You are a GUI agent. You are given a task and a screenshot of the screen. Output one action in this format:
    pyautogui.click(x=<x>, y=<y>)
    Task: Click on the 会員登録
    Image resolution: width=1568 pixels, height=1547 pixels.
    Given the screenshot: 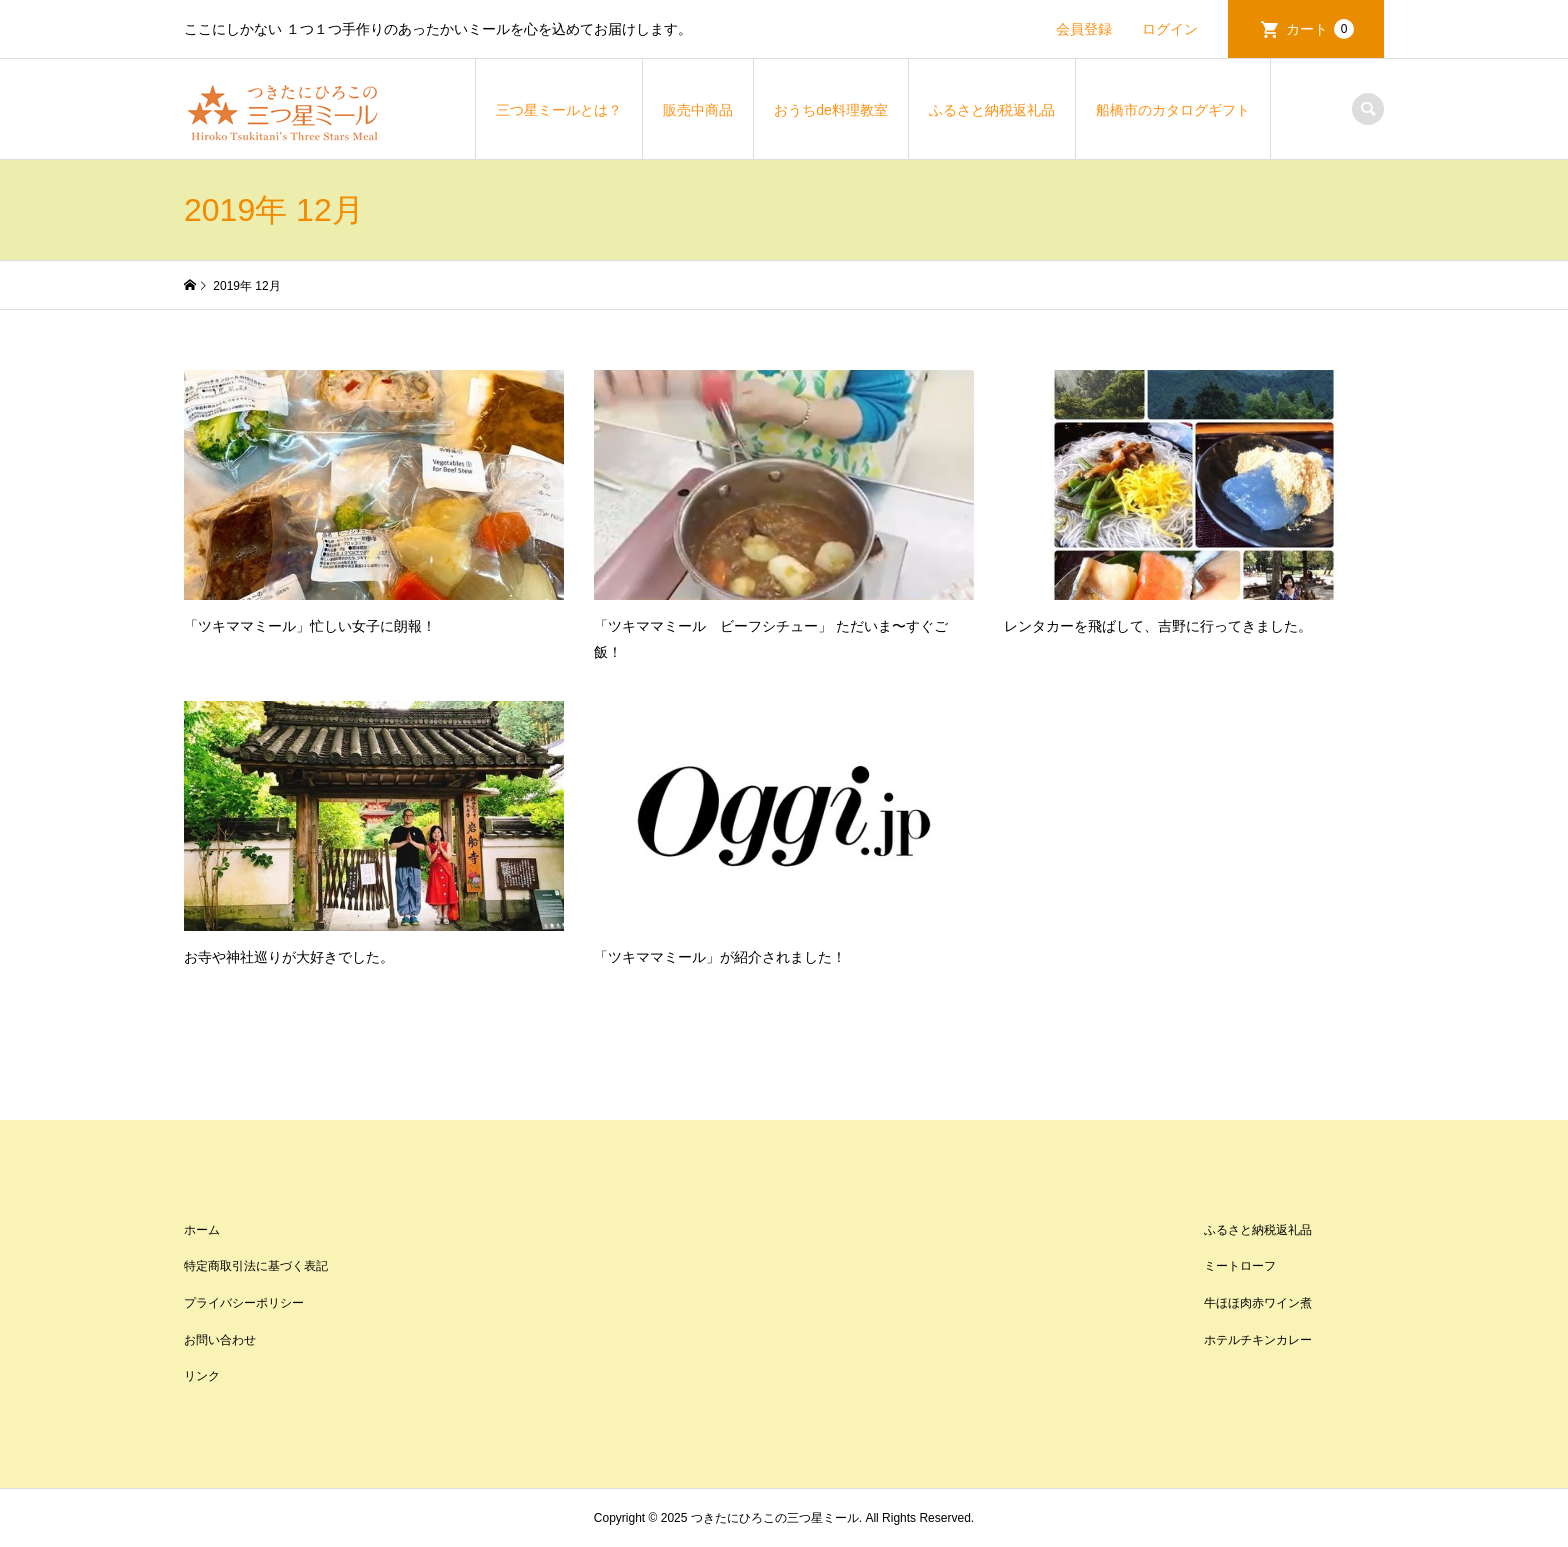 What is the action you would take?
    pyautogui.click(x=1084, y=29)
    